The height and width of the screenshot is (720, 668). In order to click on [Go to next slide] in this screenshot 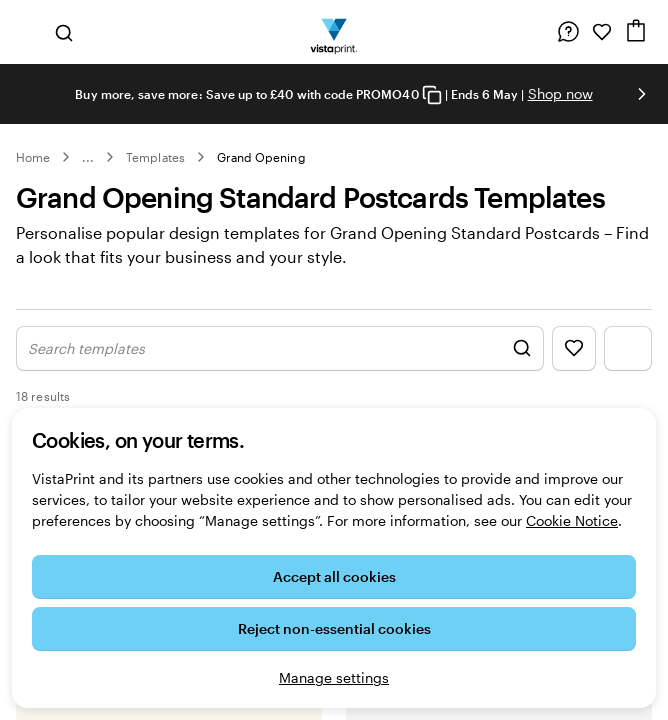, I will do `click(642, 94)`.